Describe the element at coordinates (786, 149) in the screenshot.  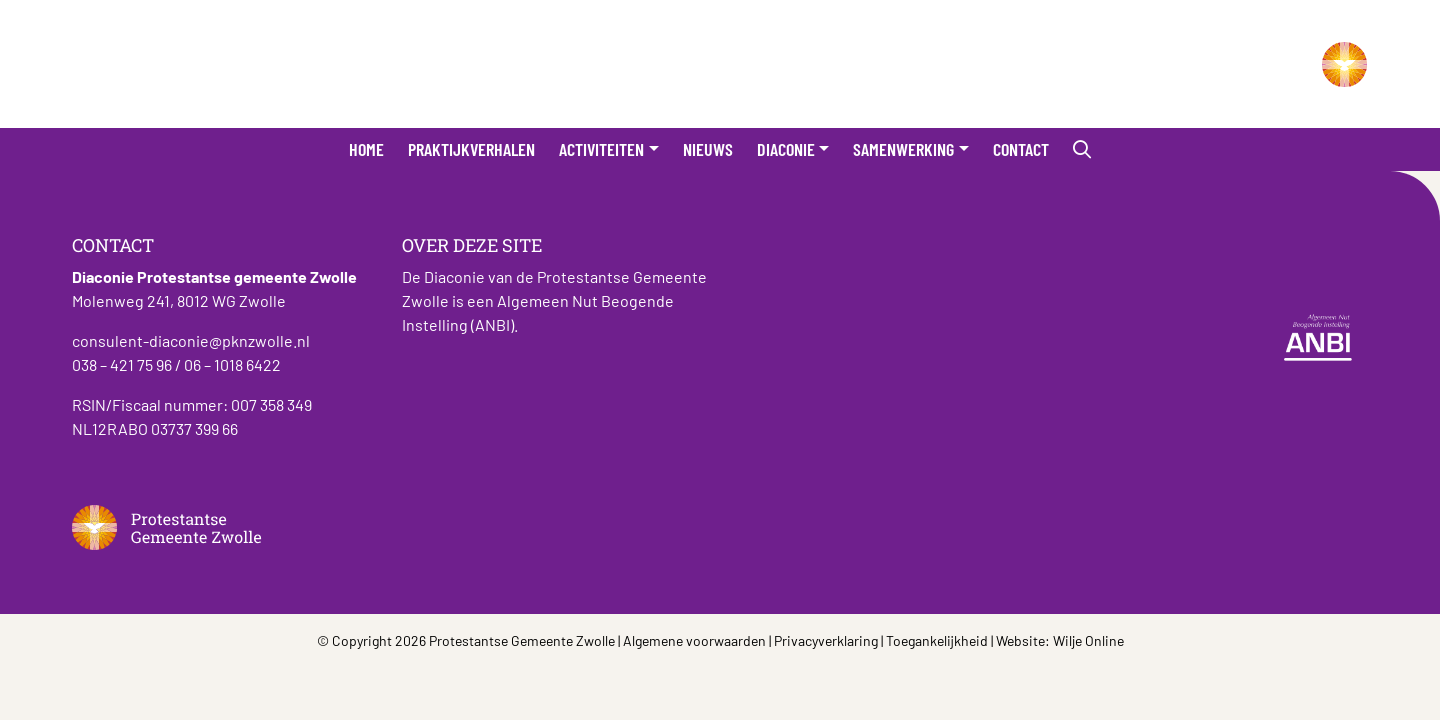
I see `Diaconie` at that location.